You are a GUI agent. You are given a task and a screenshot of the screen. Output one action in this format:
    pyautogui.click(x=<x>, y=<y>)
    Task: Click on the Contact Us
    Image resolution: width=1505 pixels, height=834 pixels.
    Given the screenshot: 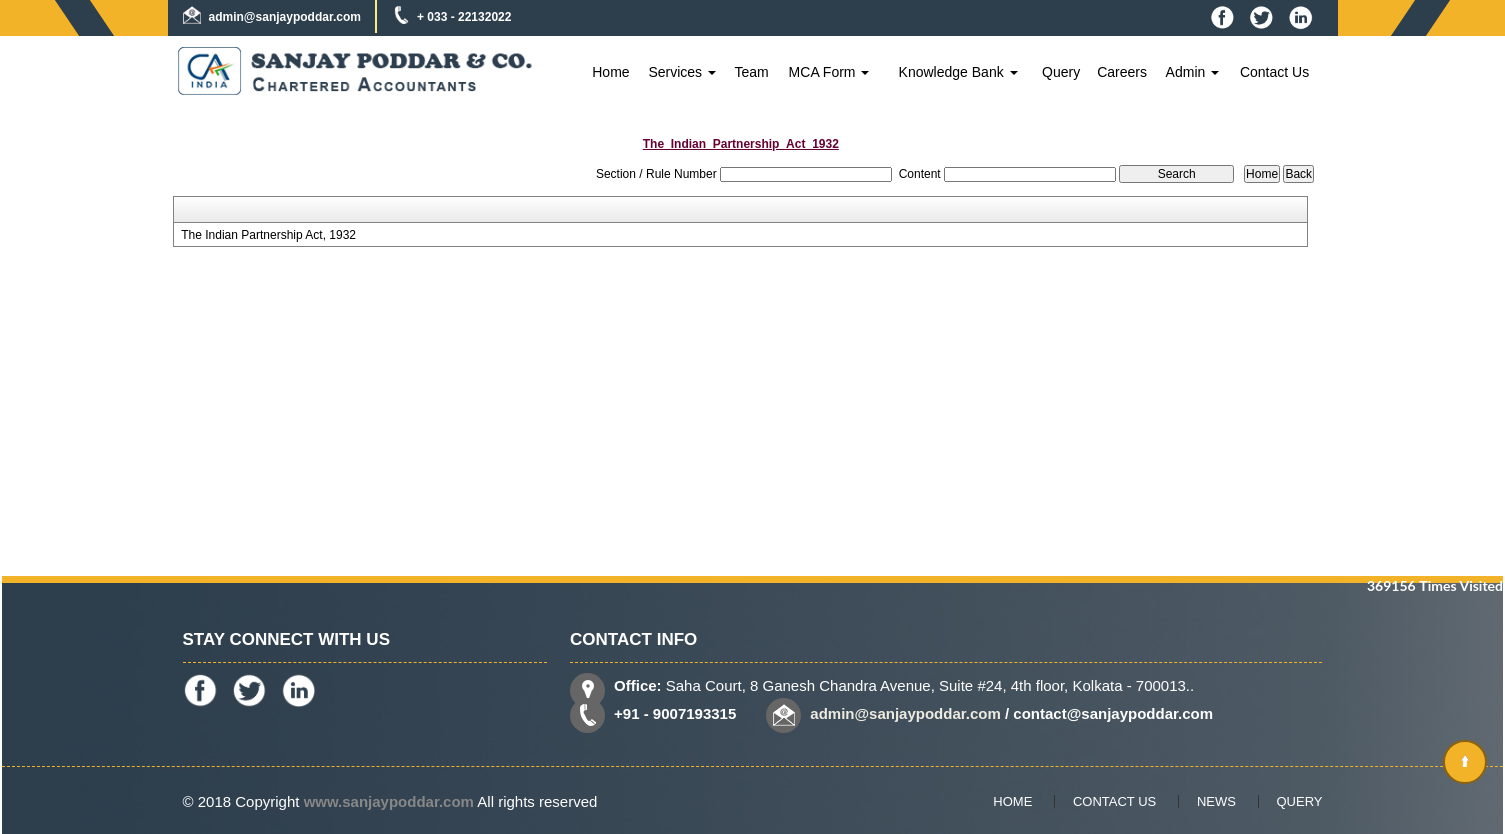 What is the action you would take?
    pyautogui.click(x=1274, y=72)
    